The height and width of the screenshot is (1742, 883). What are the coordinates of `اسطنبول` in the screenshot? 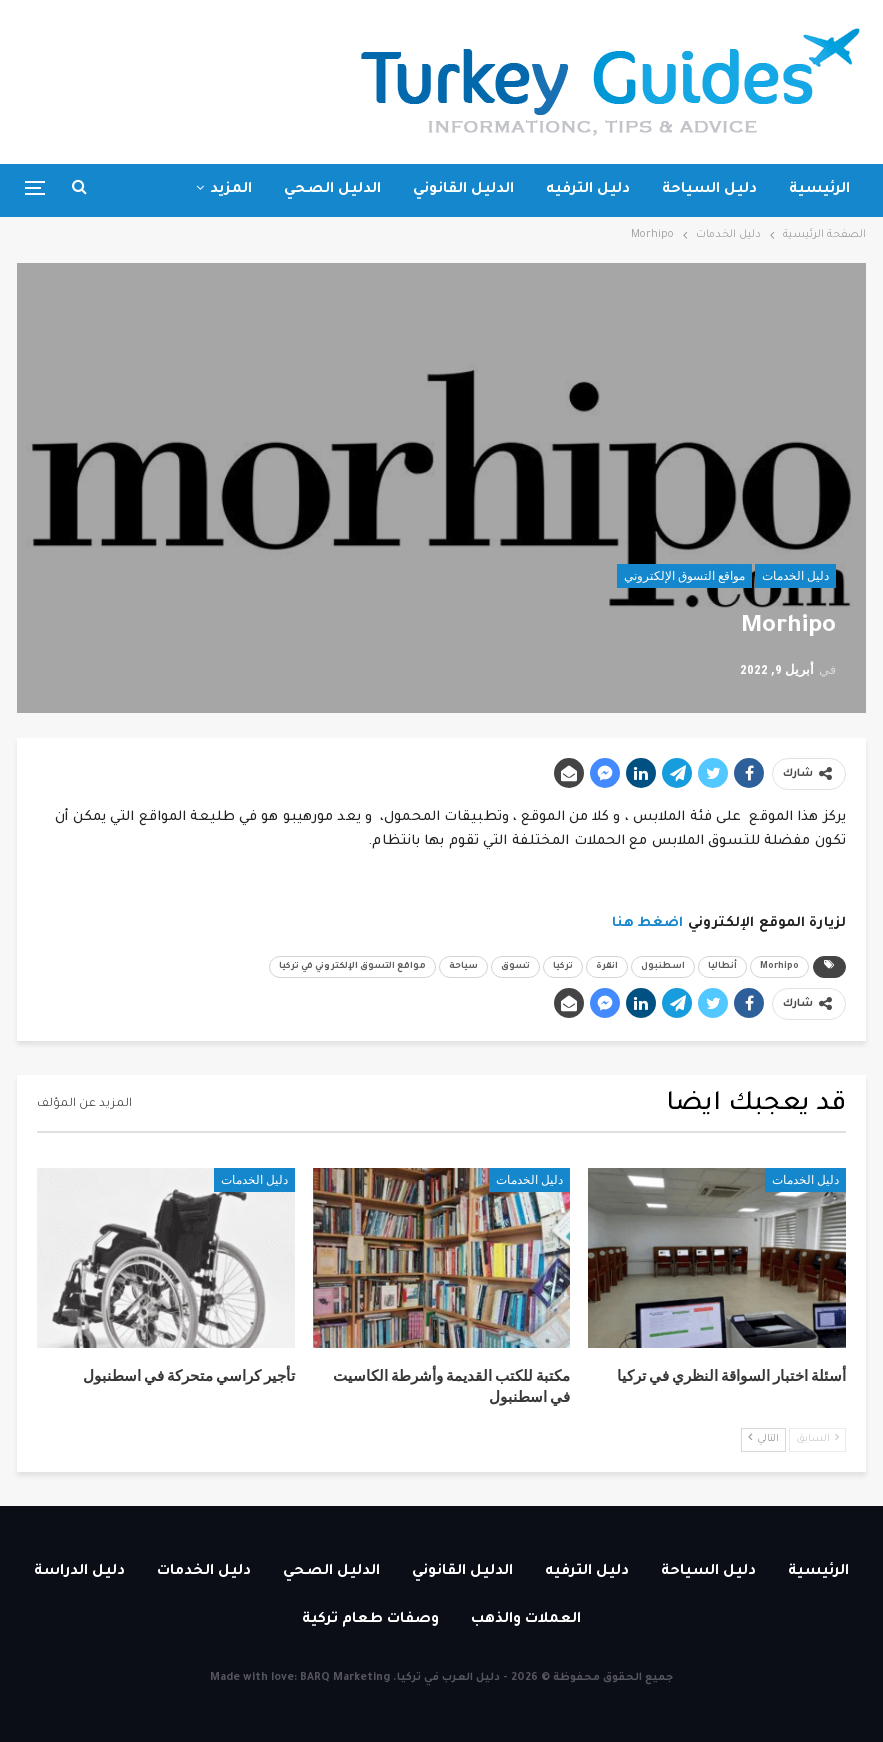 It's located at (663, 967).